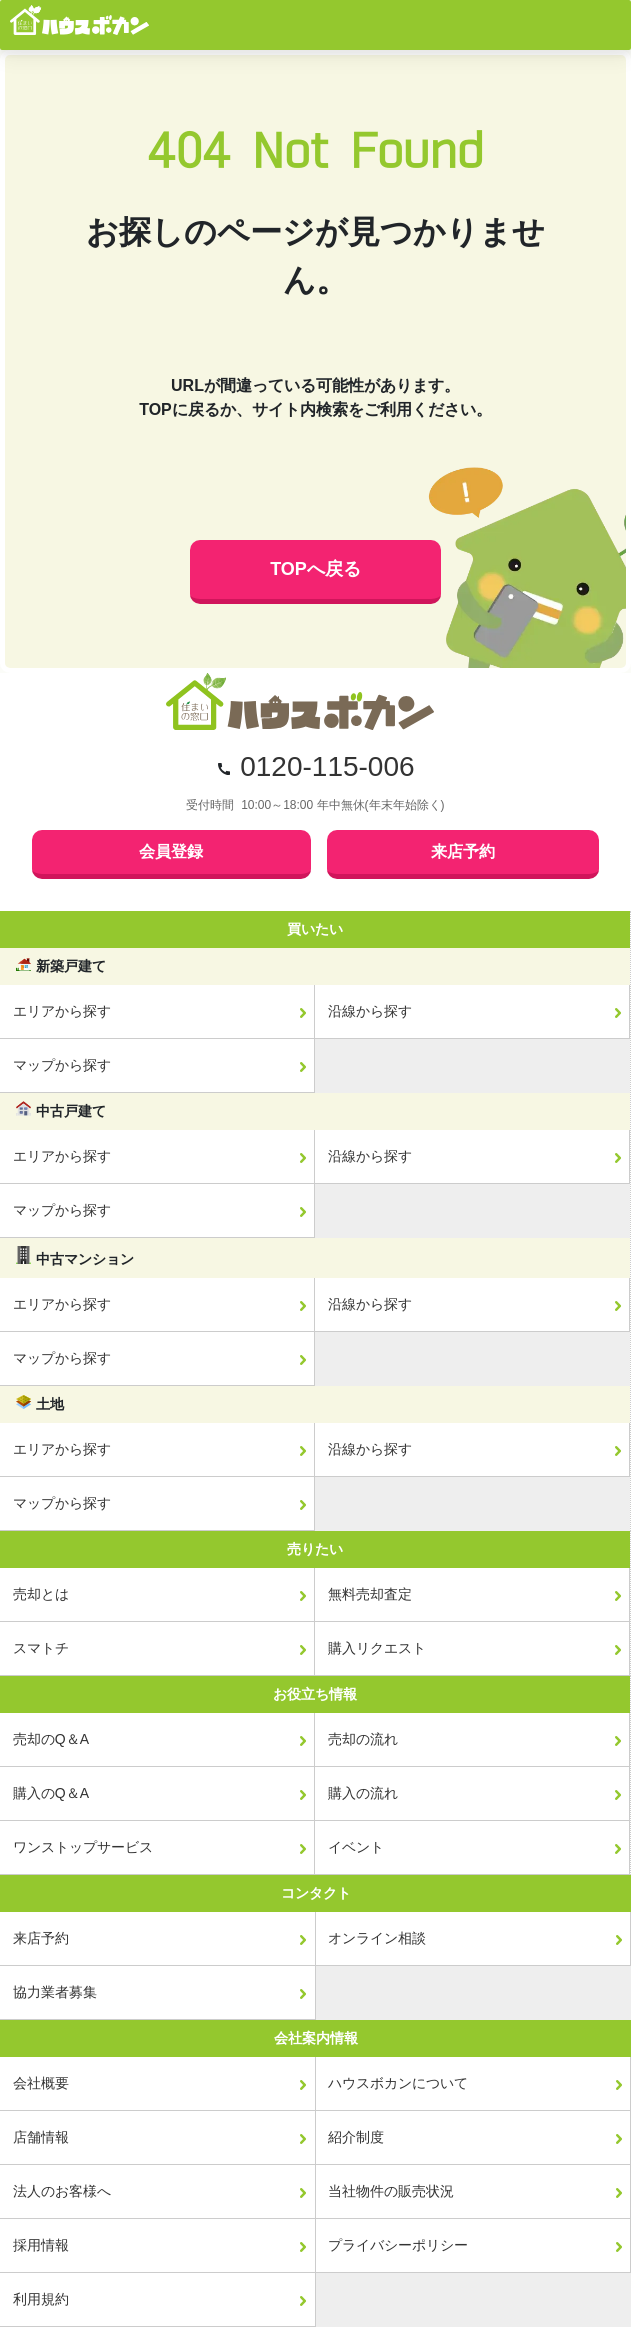  What do you see at coordinates (377, 1648) in the screenshot?
I see `購入リクエスト` at bounding box center [377, 1648].